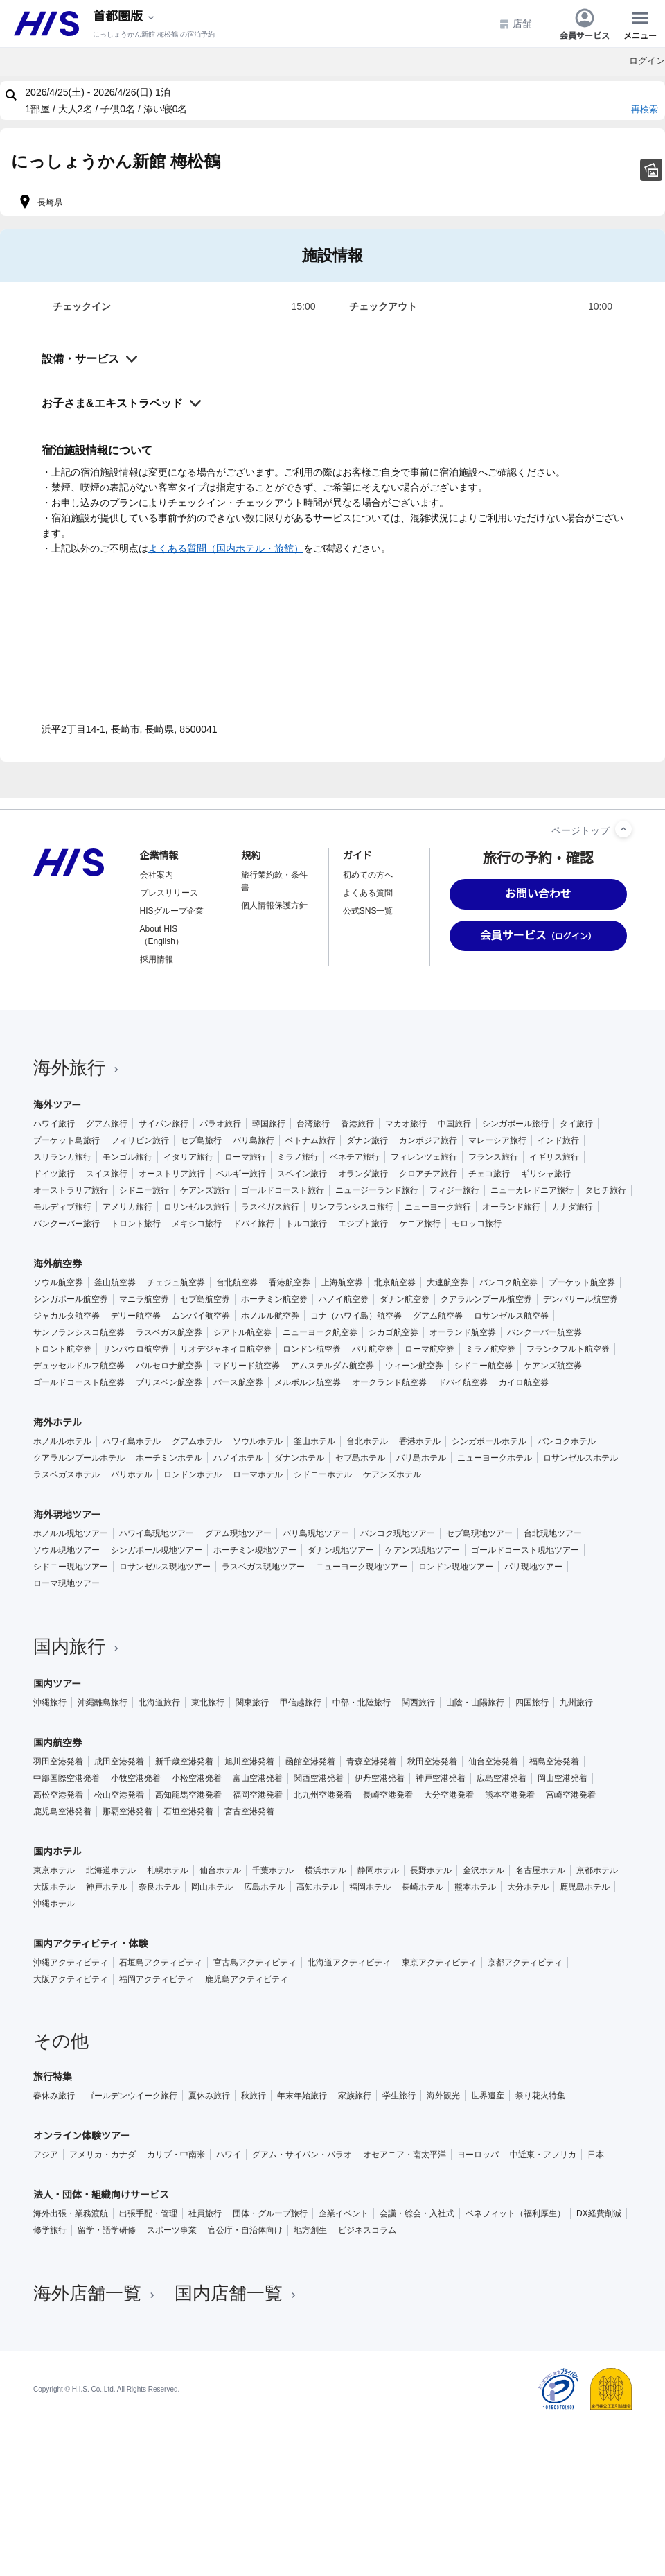 Image resolution: width=665 pixels, height=2576 pixels. What do you see at coordinates (562, 1778) in the screenshot?
I see `岡山空港発着` at bounding box center [562, 1778].